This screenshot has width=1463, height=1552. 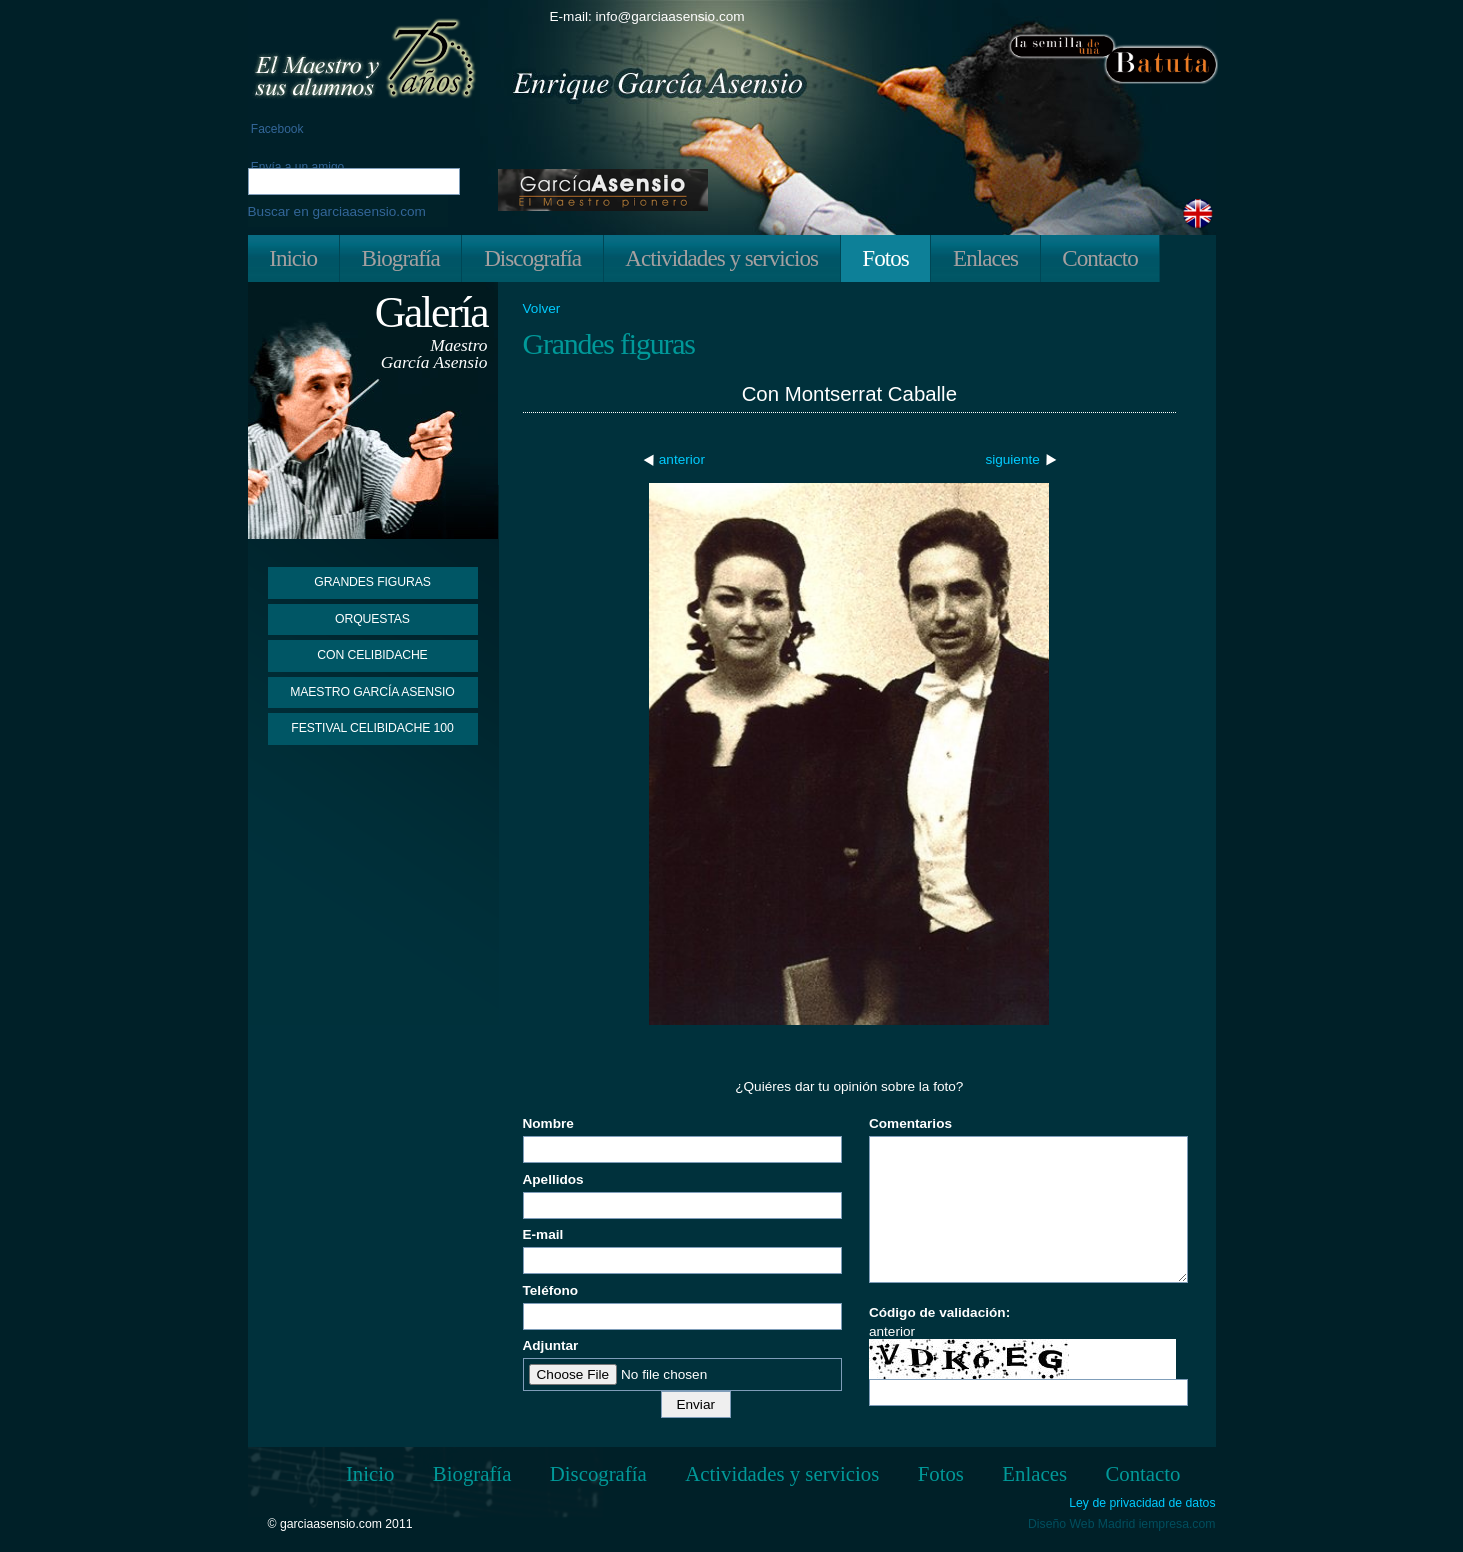 What do you see at coordinates (532, 258) in the screenshot?
I see `Discografía` at bounding box center [532, 258].